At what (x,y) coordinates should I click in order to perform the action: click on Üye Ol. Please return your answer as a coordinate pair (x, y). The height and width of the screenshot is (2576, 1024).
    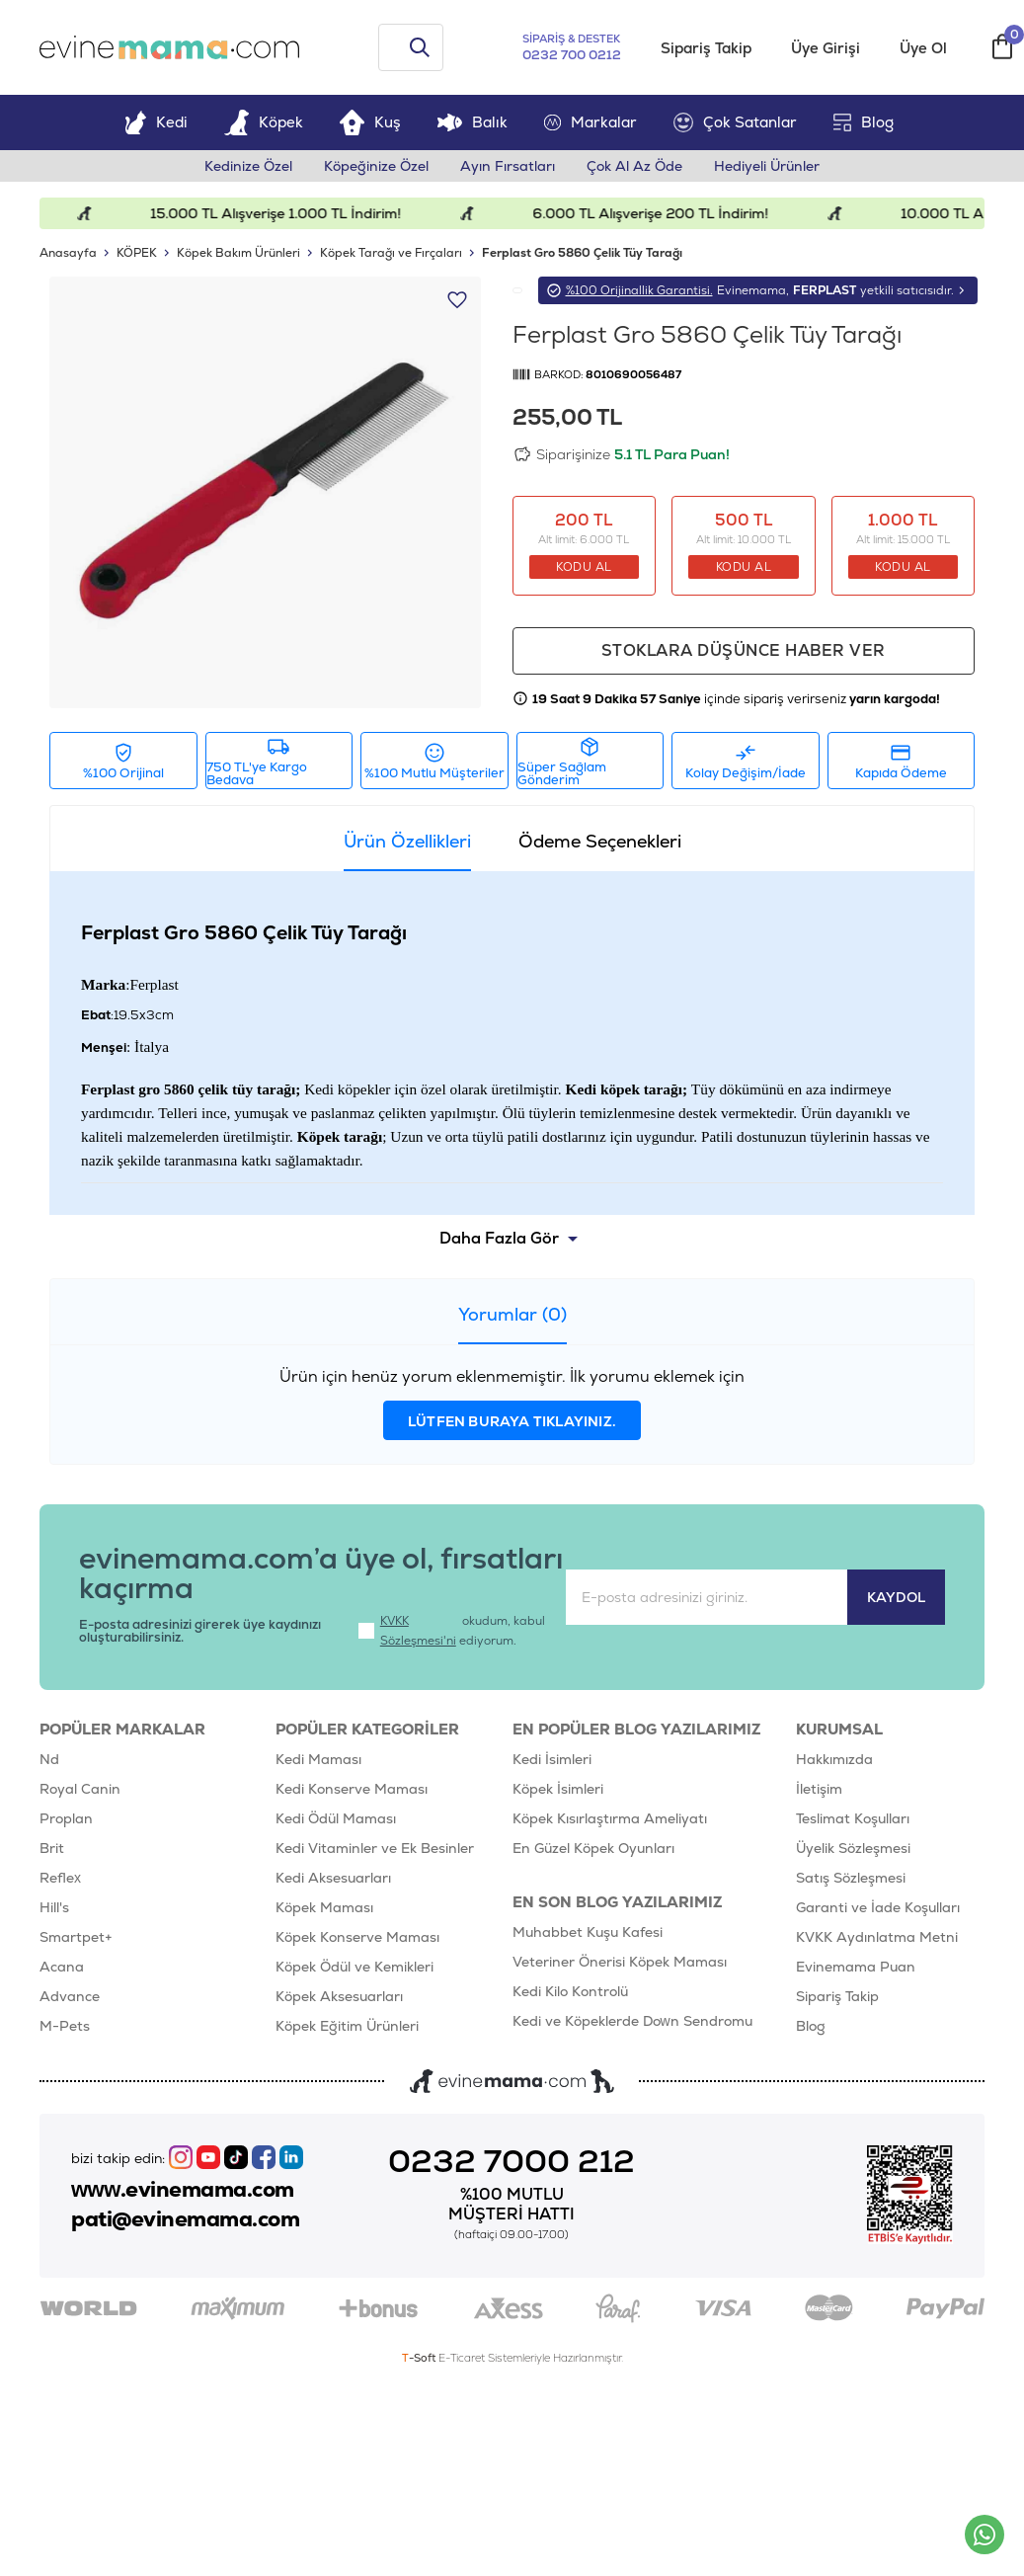
    Looking at the image, I should click on (923, 47).